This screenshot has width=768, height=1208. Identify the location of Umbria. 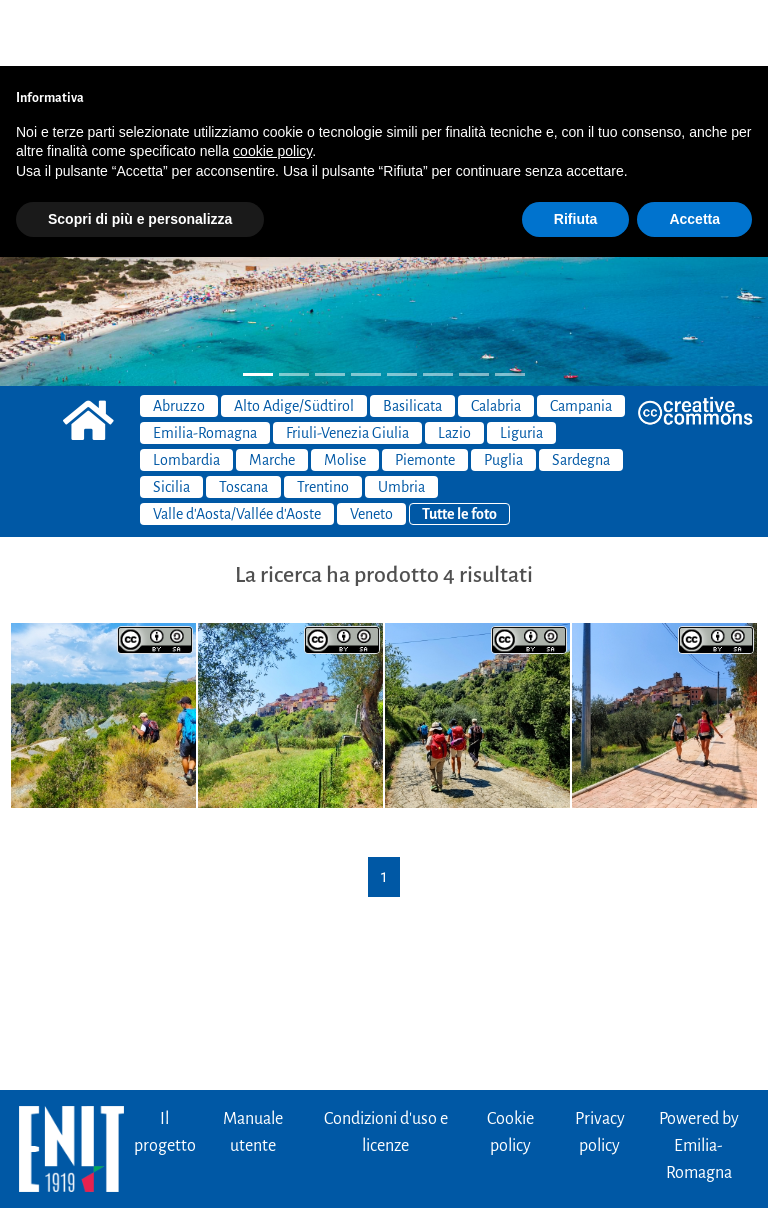
(401, 421).